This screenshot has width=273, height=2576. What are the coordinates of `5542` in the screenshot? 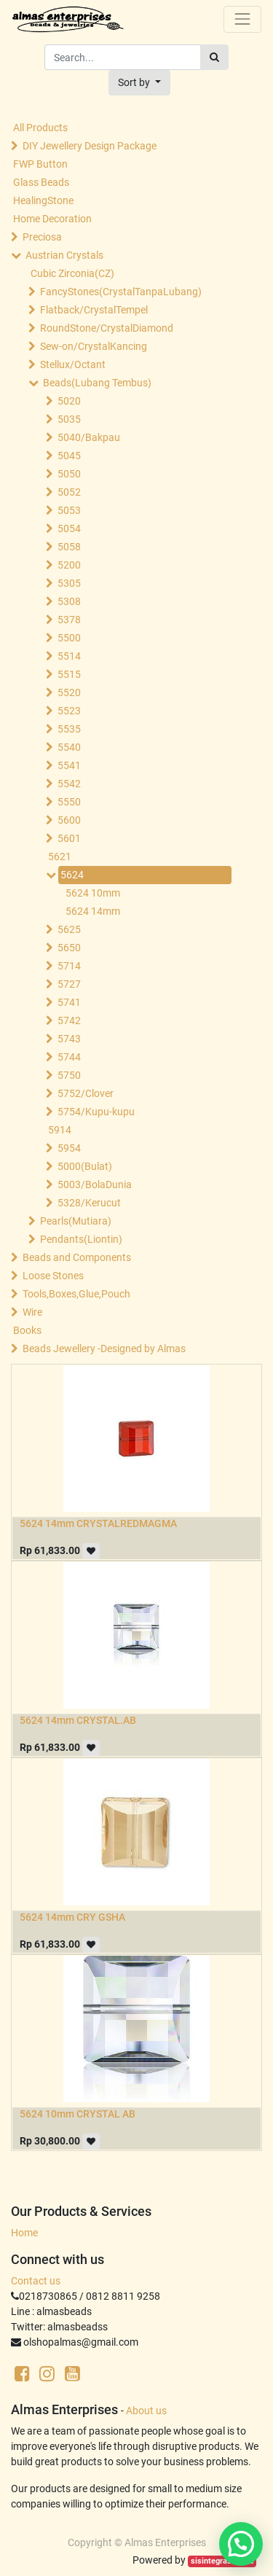 It's located at (69, 783).